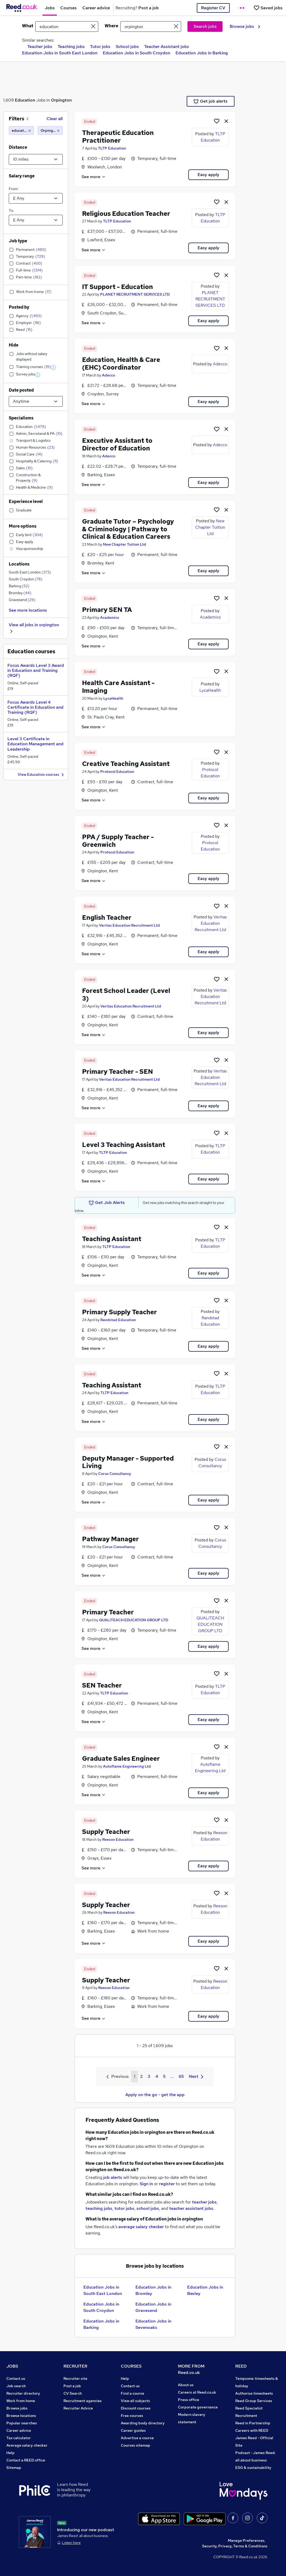 The height and width of the screenshot is (2576, 286). Describe the element at coordinates (205, 26) in the screenshot. I see `Search jobs` at that location.